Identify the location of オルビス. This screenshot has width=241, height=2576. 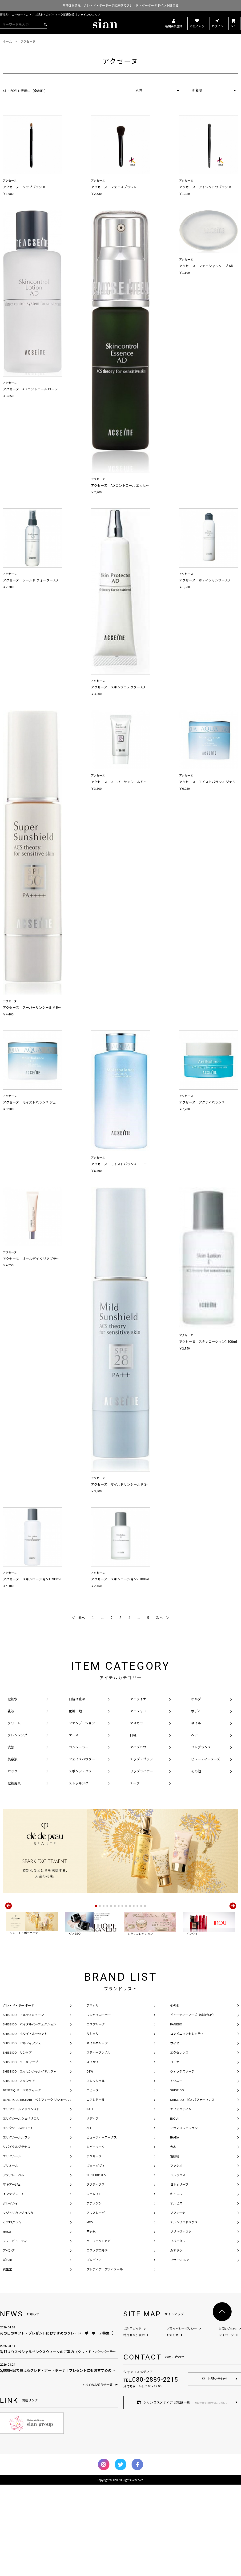
(176, 2294).